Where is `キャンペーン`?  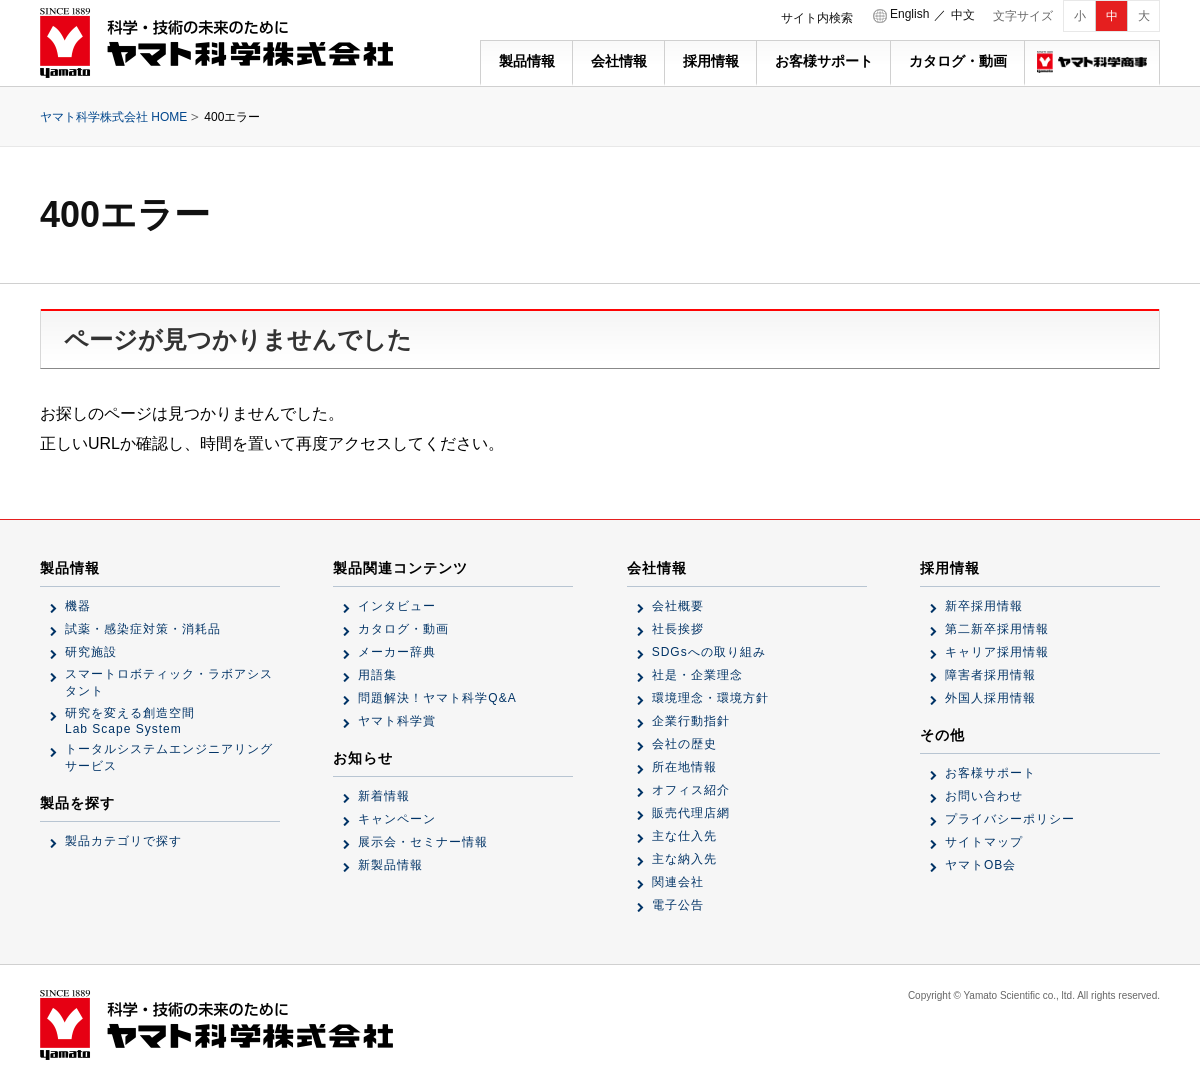
キャンペーン is located at coordinates (397, 819).